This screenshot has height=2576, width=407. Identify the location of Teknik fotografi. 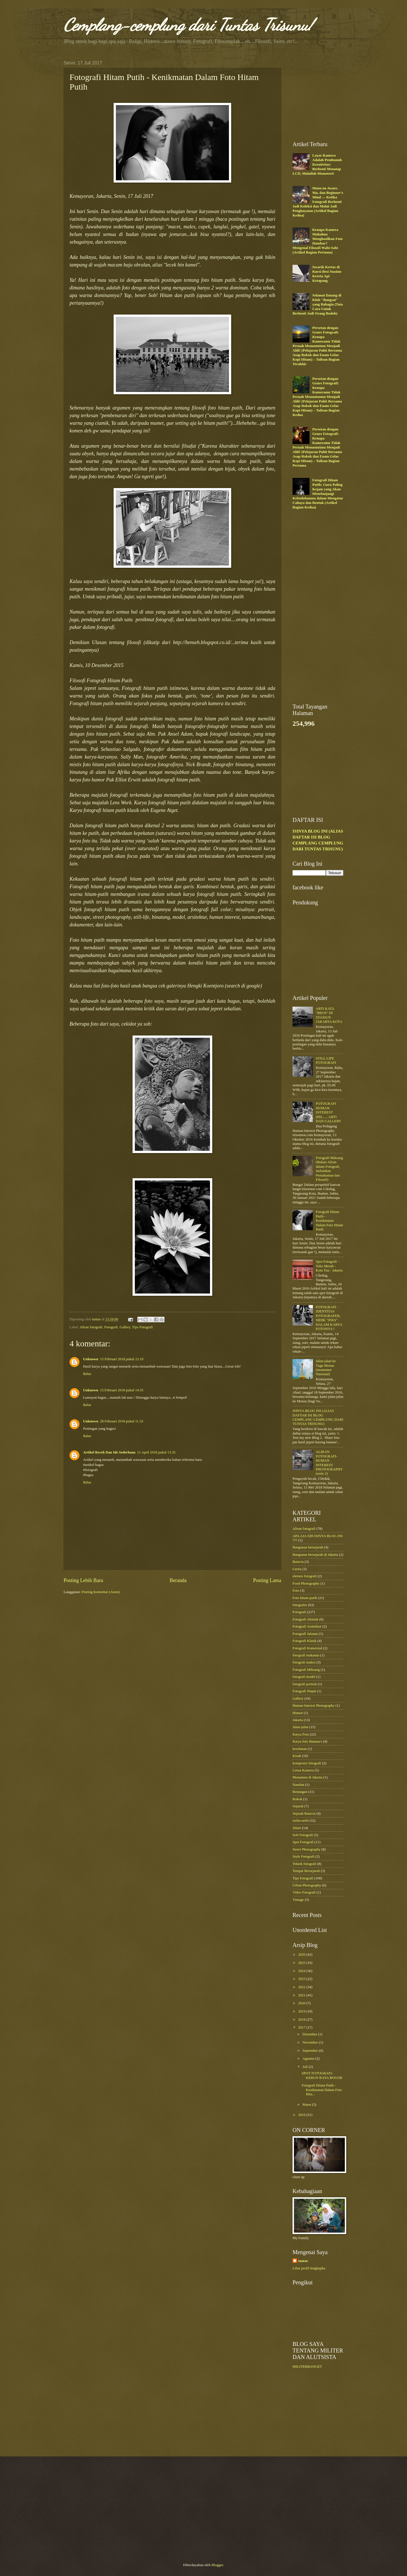
(304, 1864).